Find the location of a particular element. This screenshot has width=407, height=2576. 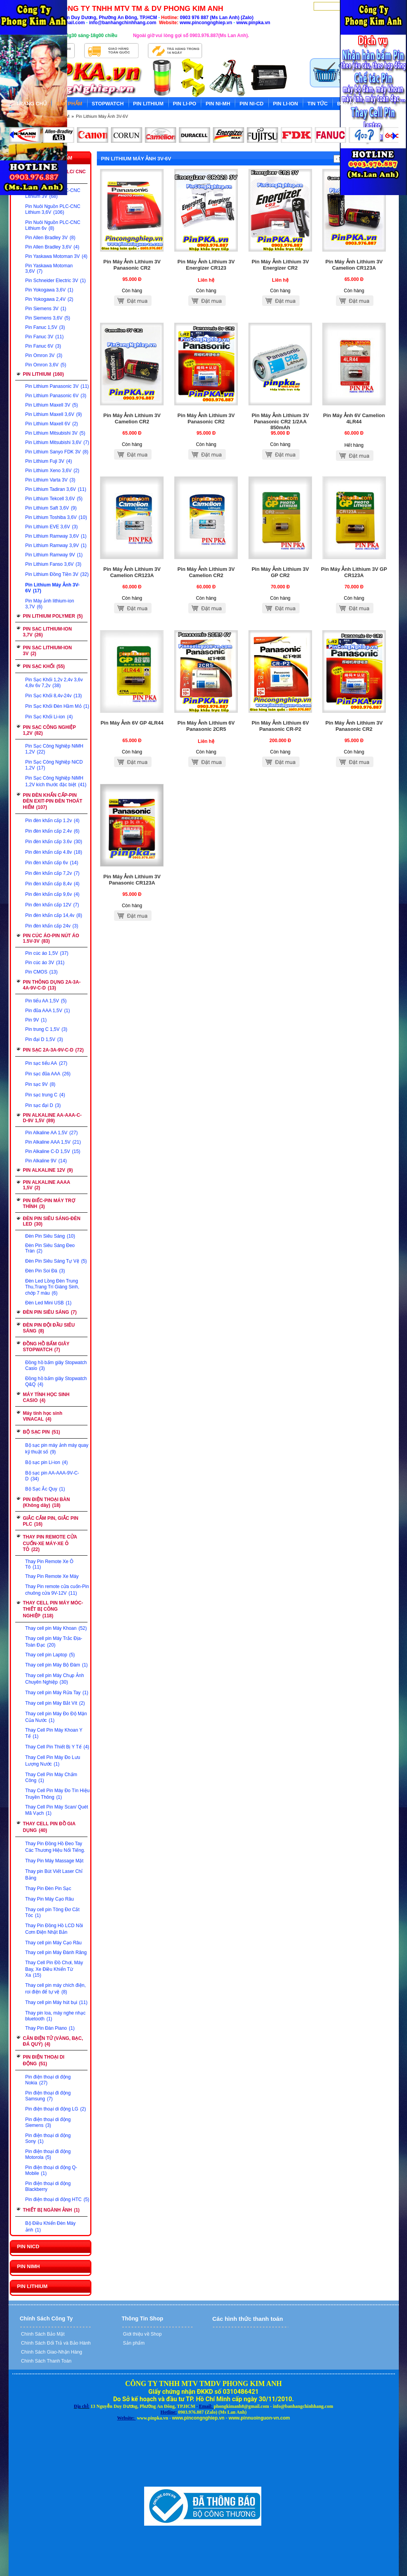

Pin đèn khẩn cấp 9,6v is located at coordinates (52, 894).